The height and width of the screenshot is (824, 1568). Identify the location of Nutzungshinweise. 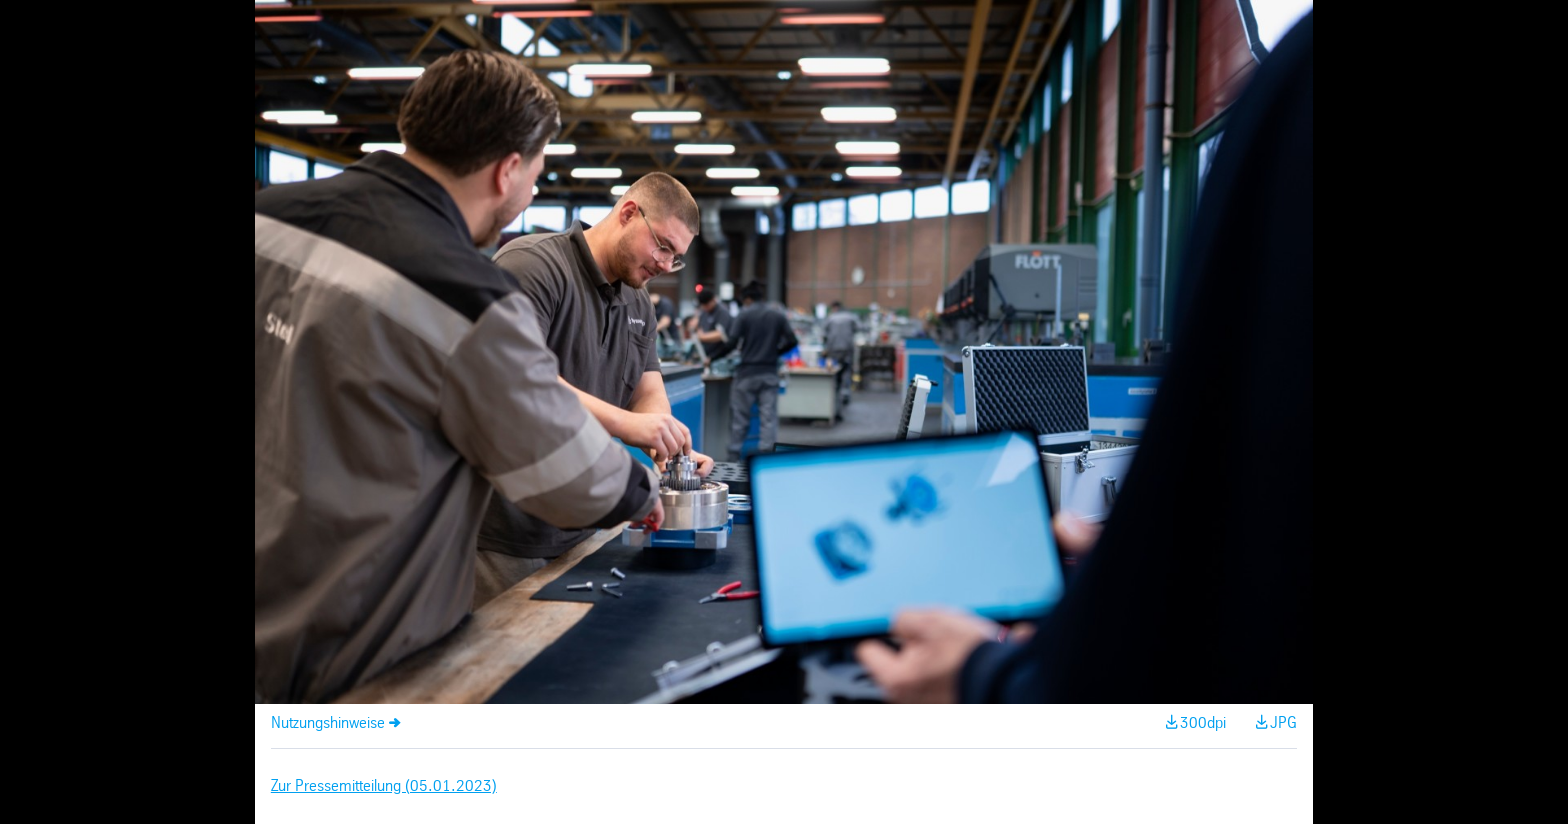
(328, 723).